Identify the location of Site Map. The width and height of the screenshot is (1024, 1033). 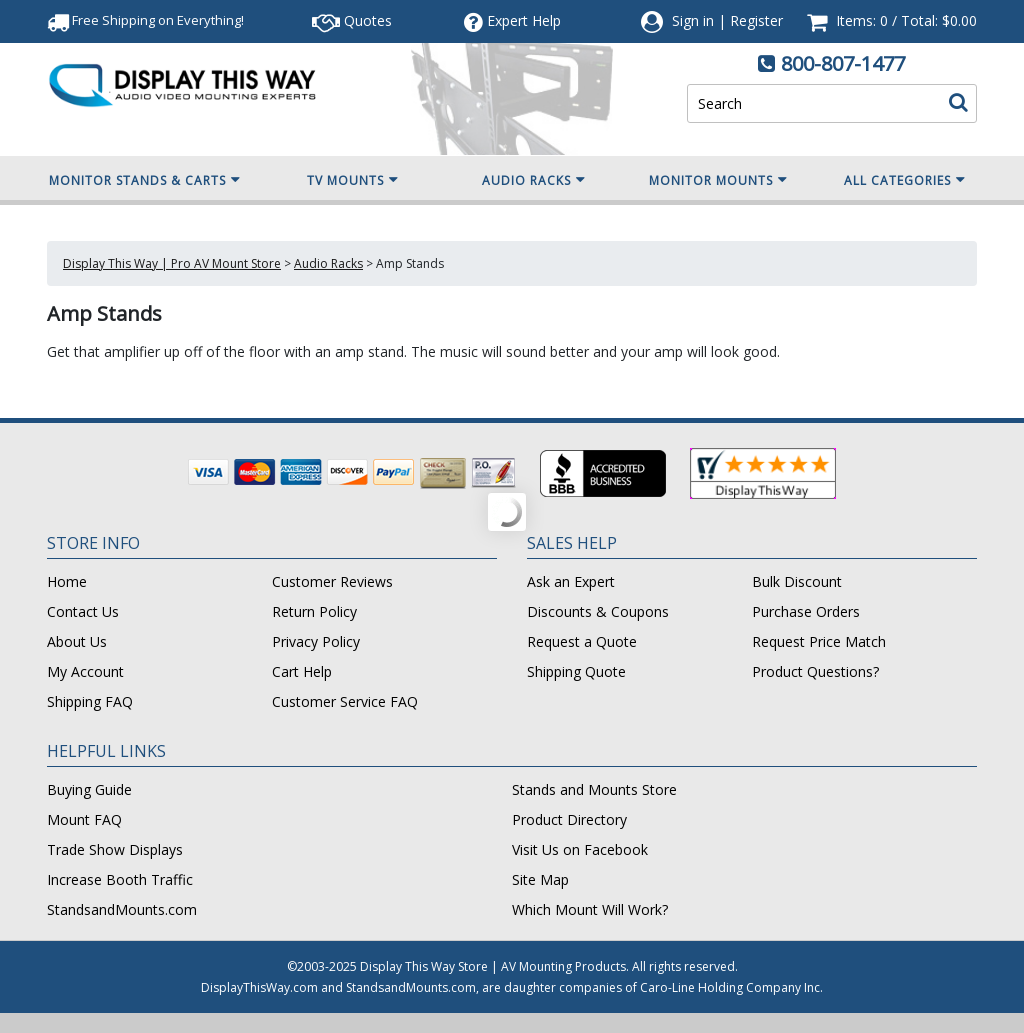
(540, 879).